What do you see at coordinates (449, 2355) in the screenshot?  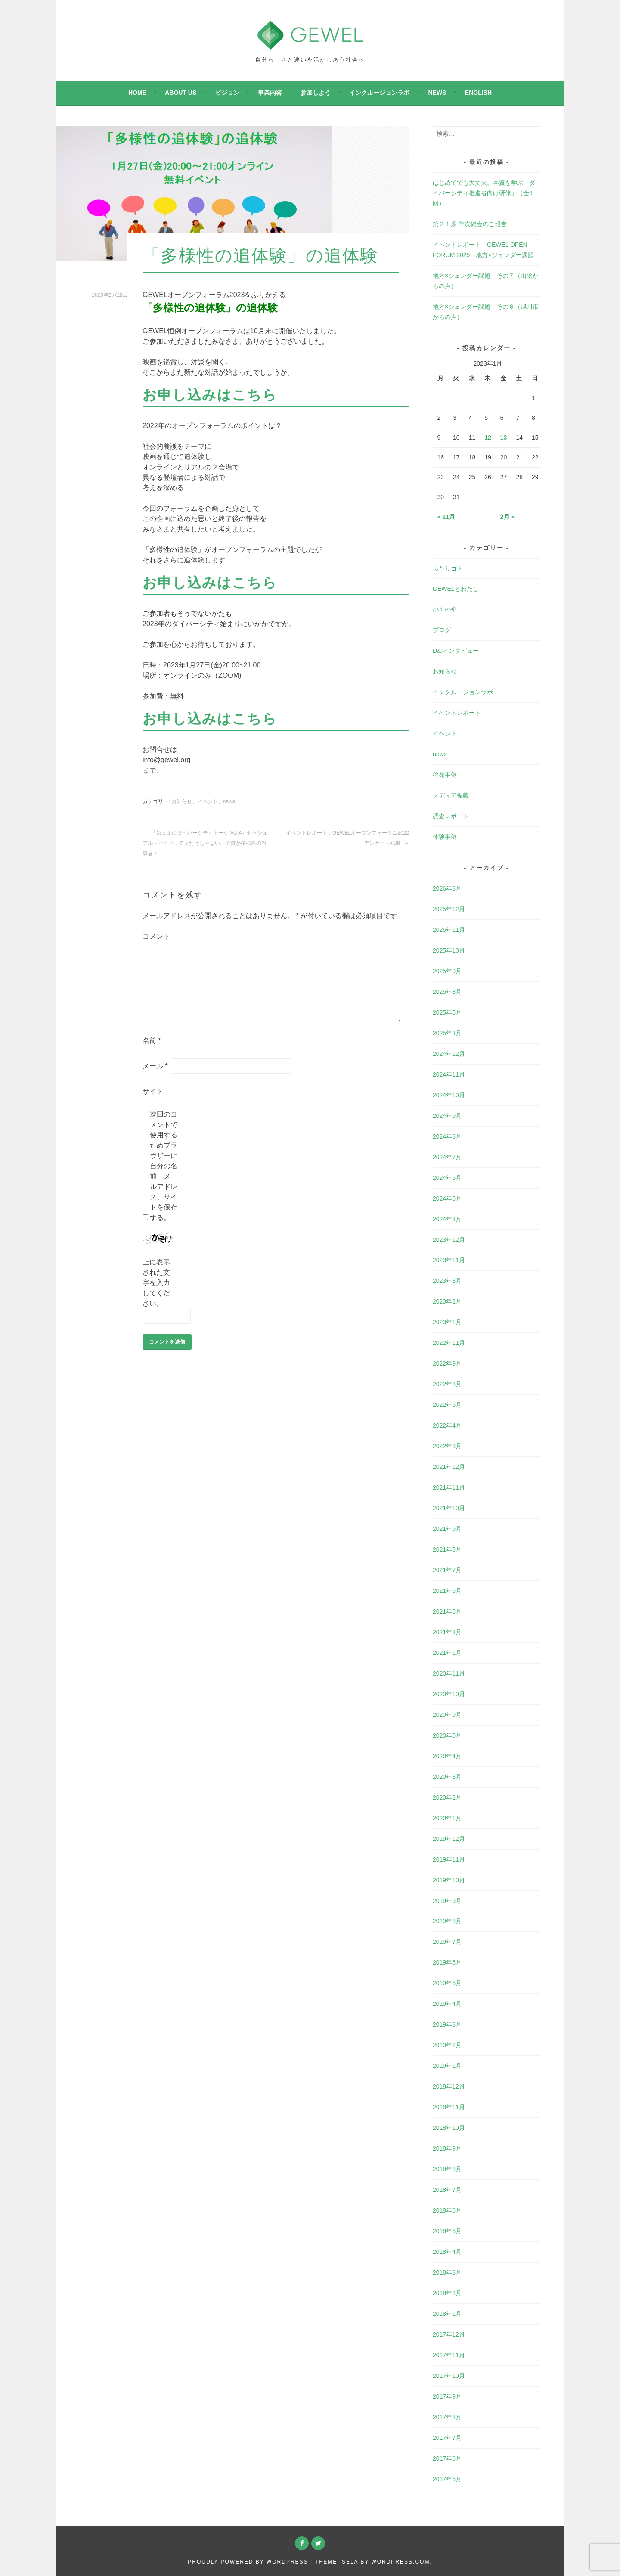 I see `2017年11月` at bounding box center [449, 2355].